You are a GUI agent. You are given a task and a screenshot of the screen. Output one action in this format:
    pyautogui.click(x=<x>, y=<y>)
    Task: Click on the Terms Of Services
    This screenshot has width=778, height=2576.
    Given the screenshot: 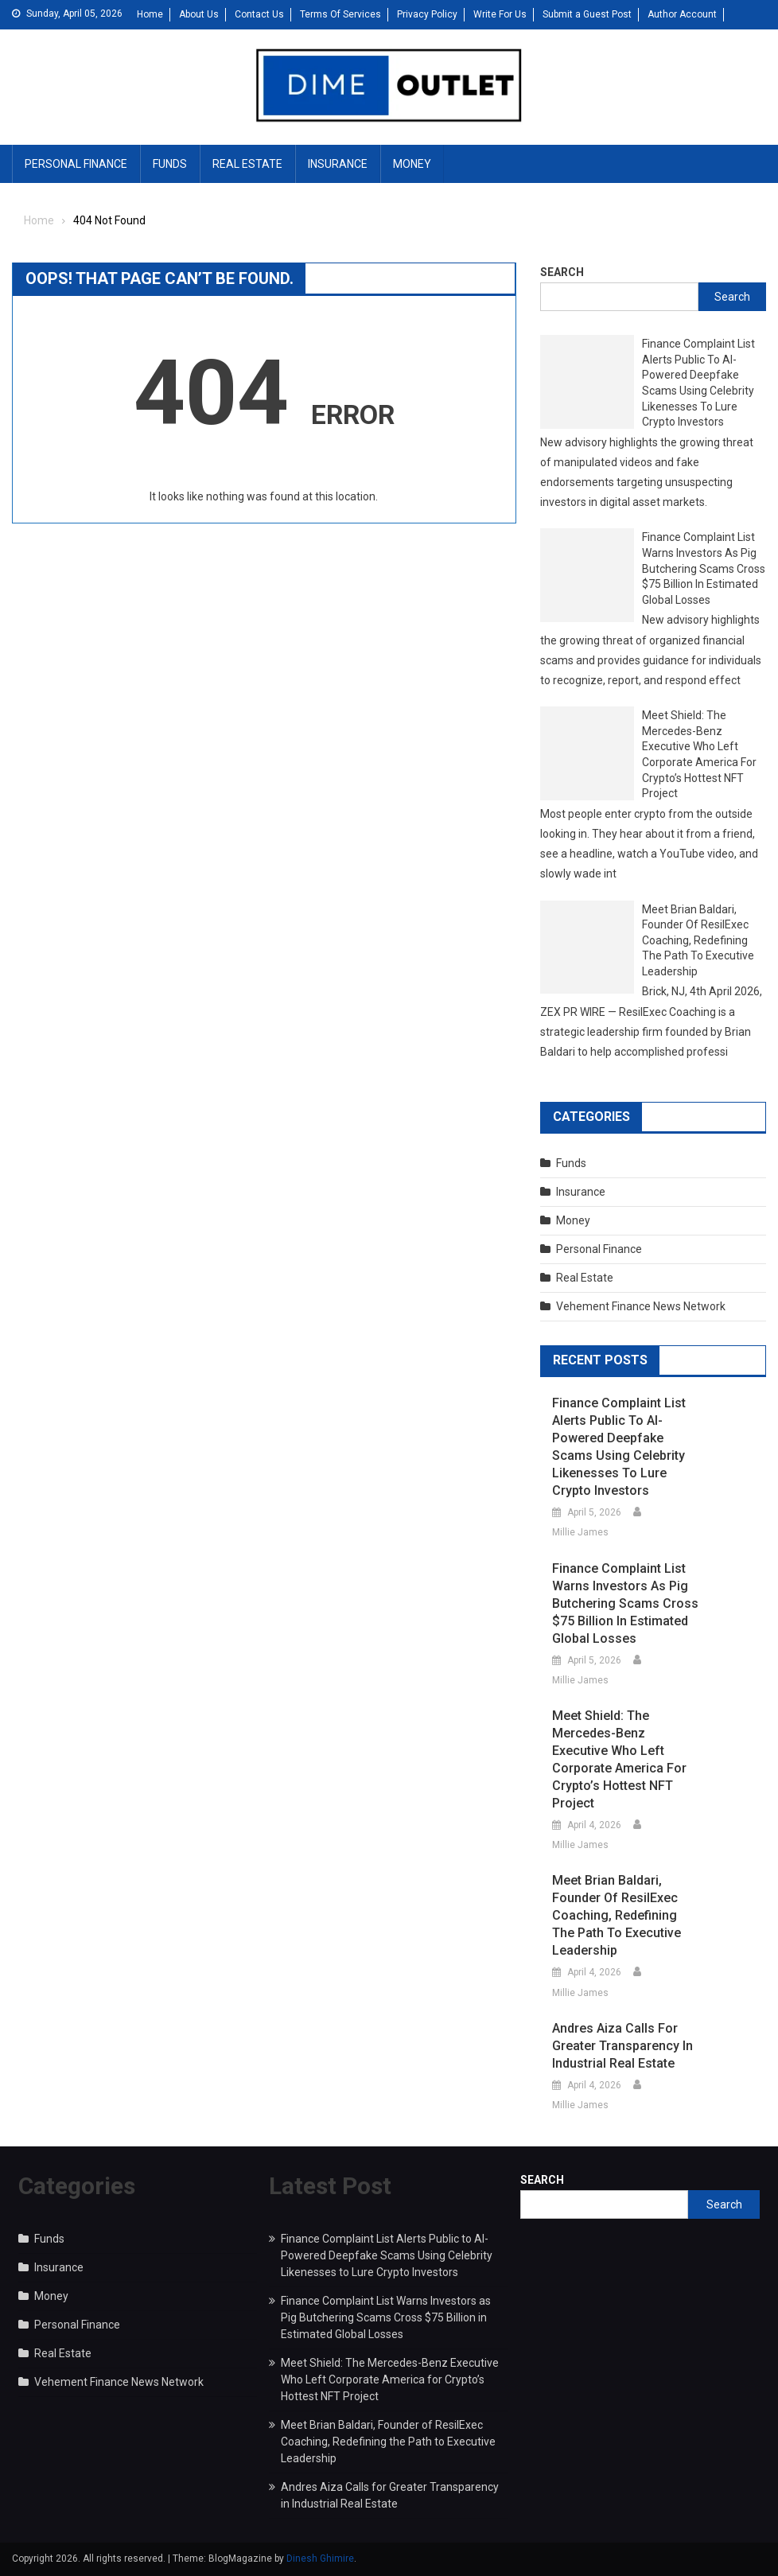 What is the action you would take?
    pyautogui.click(x=340, y=14)
    